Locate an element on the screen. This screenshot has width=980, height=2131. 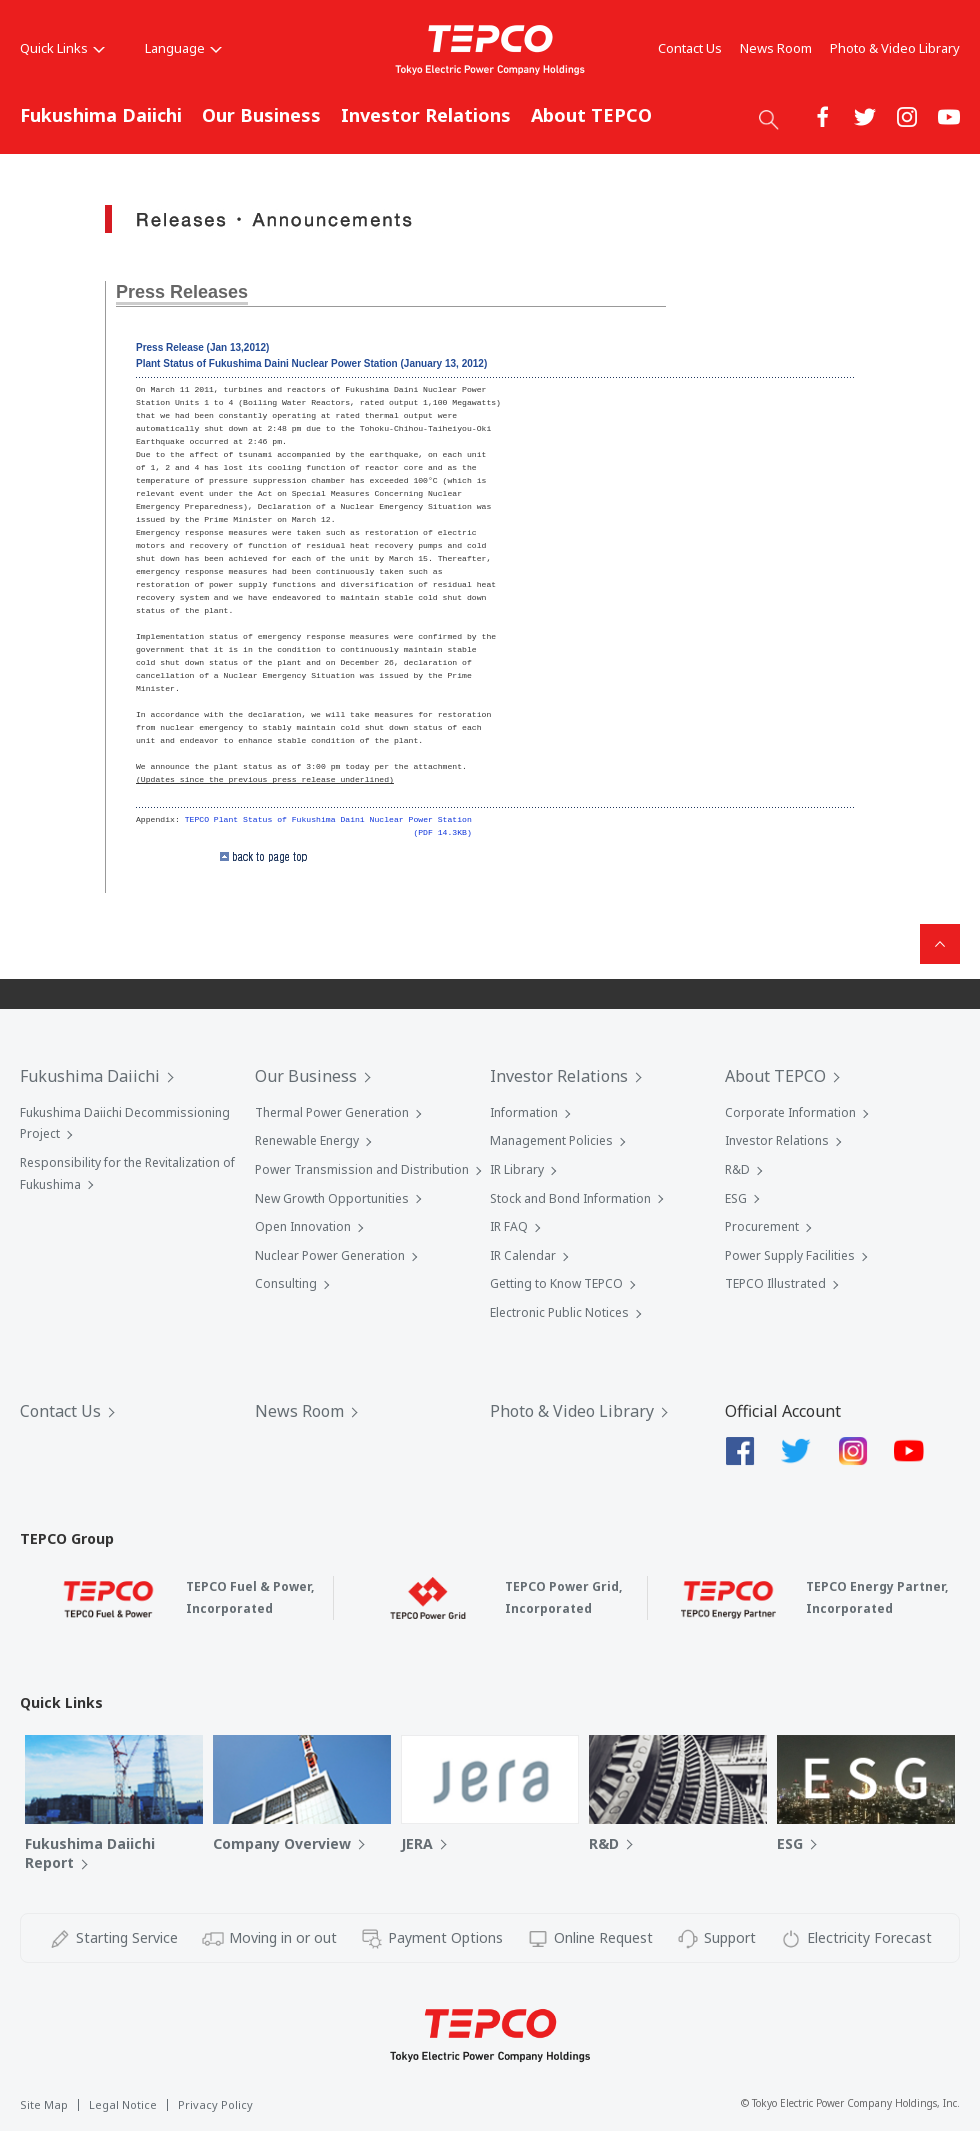
Thermal Power Generation is located at coordinates (332, 1112).